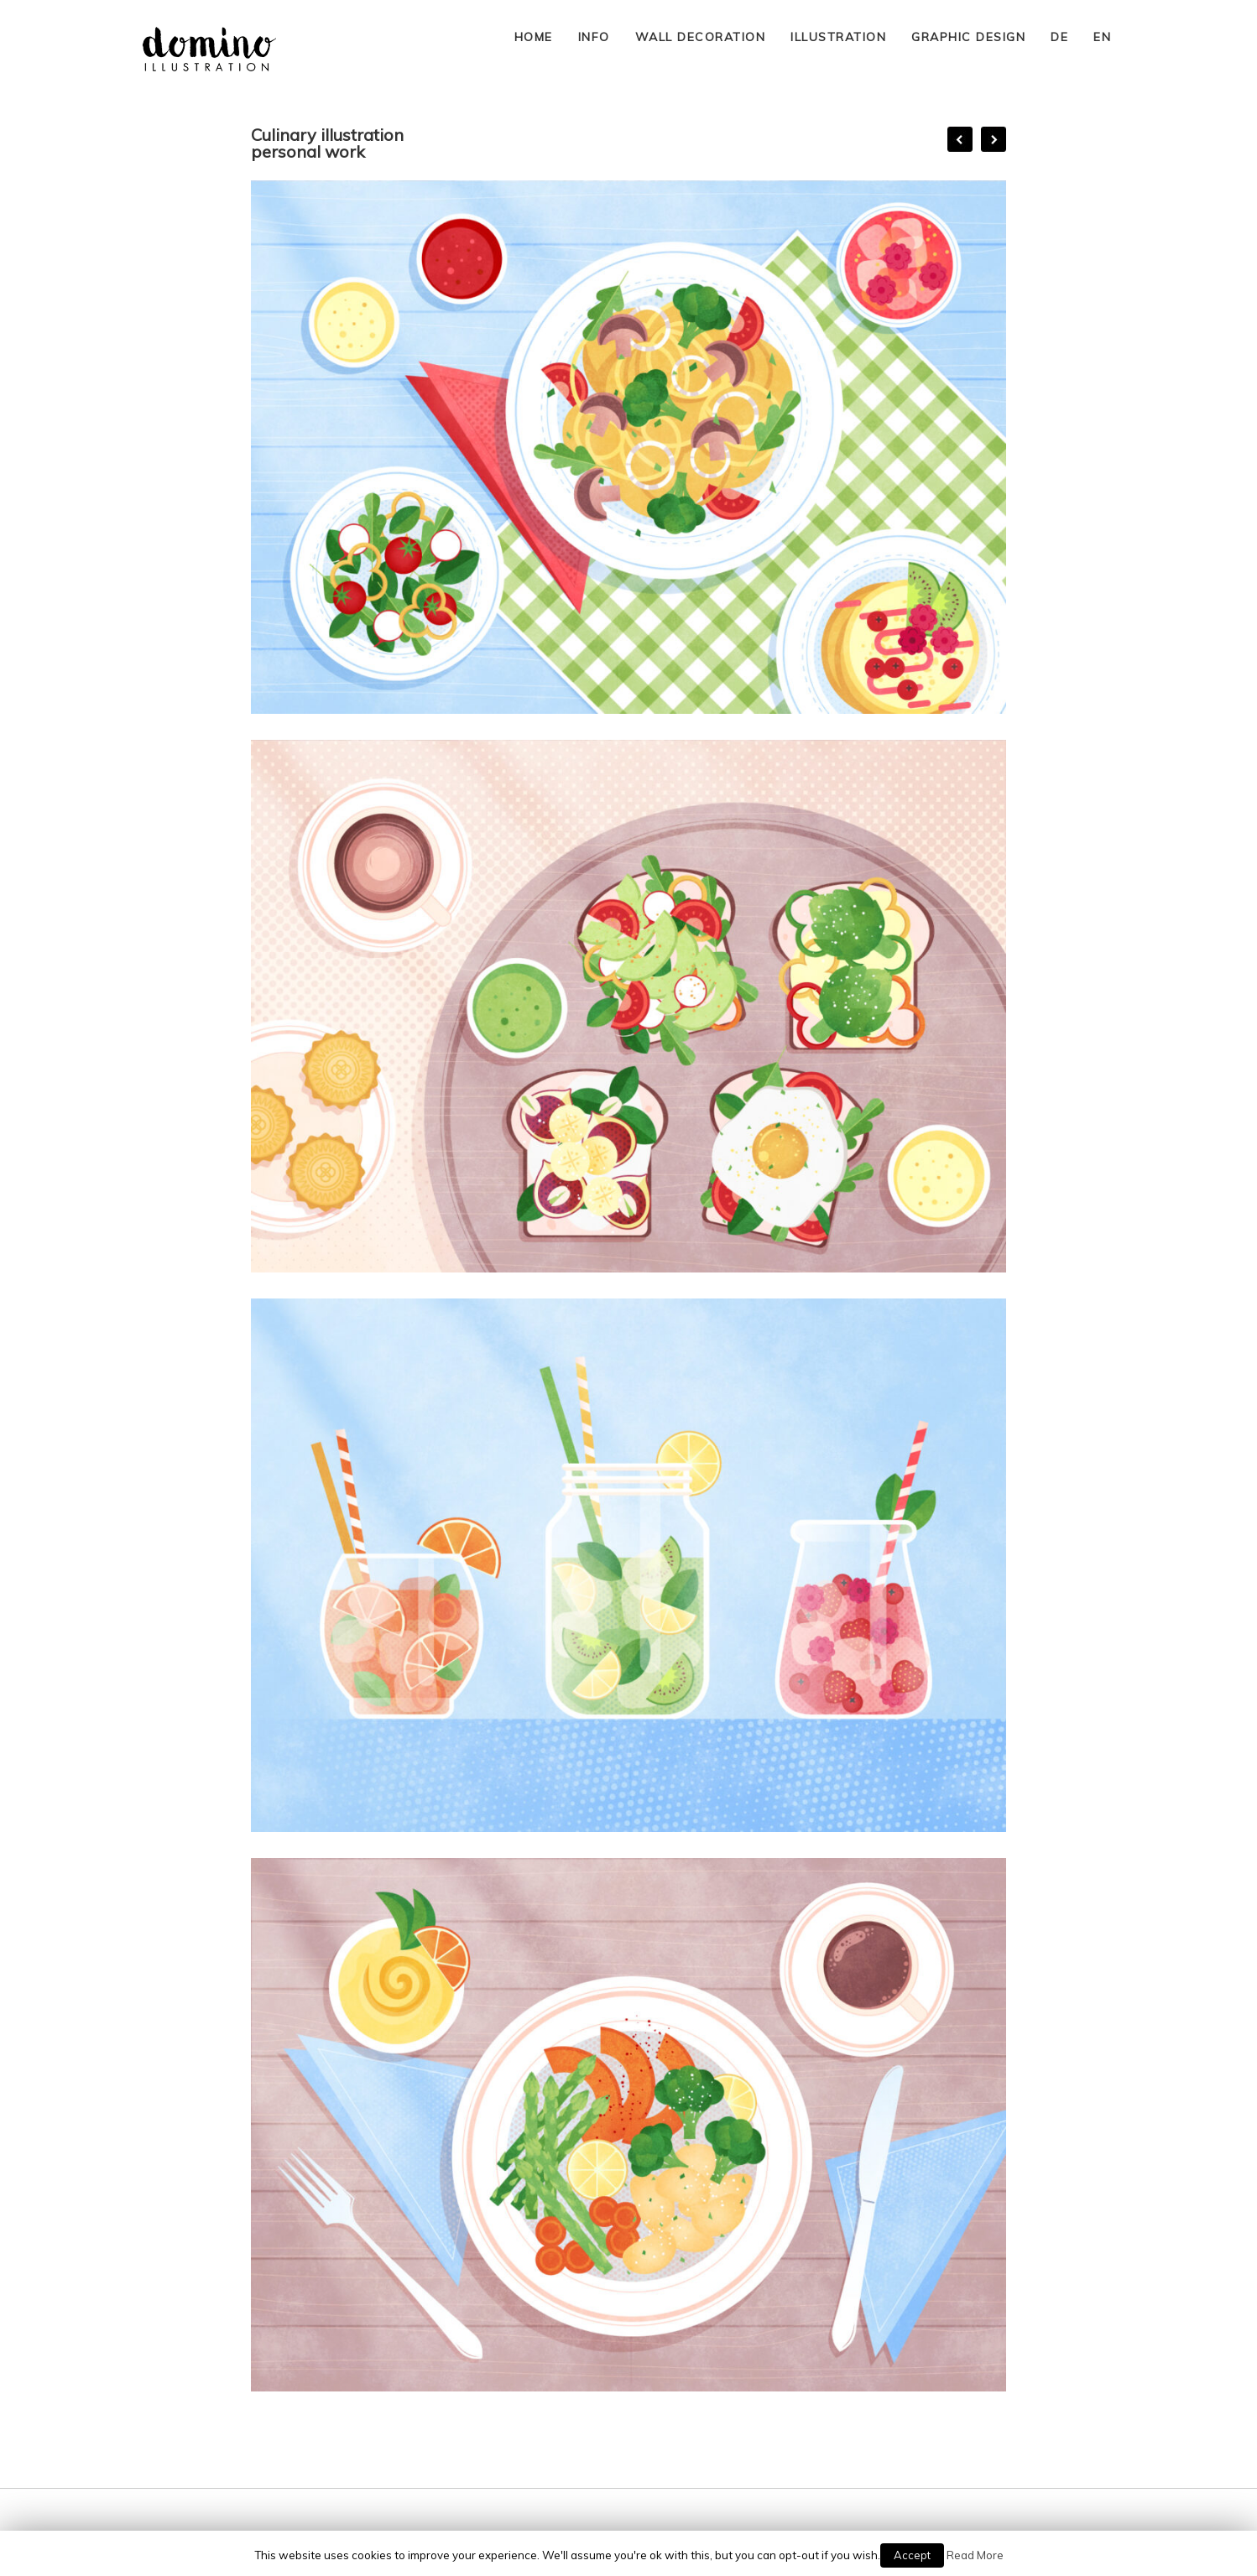 Image resolution: width=1257 pixels, height=2576 pixels. What do you see at coordinates (838, 36) in the screenshot?
I see `ILLUSTRATION` at bounding box center [838, 36].